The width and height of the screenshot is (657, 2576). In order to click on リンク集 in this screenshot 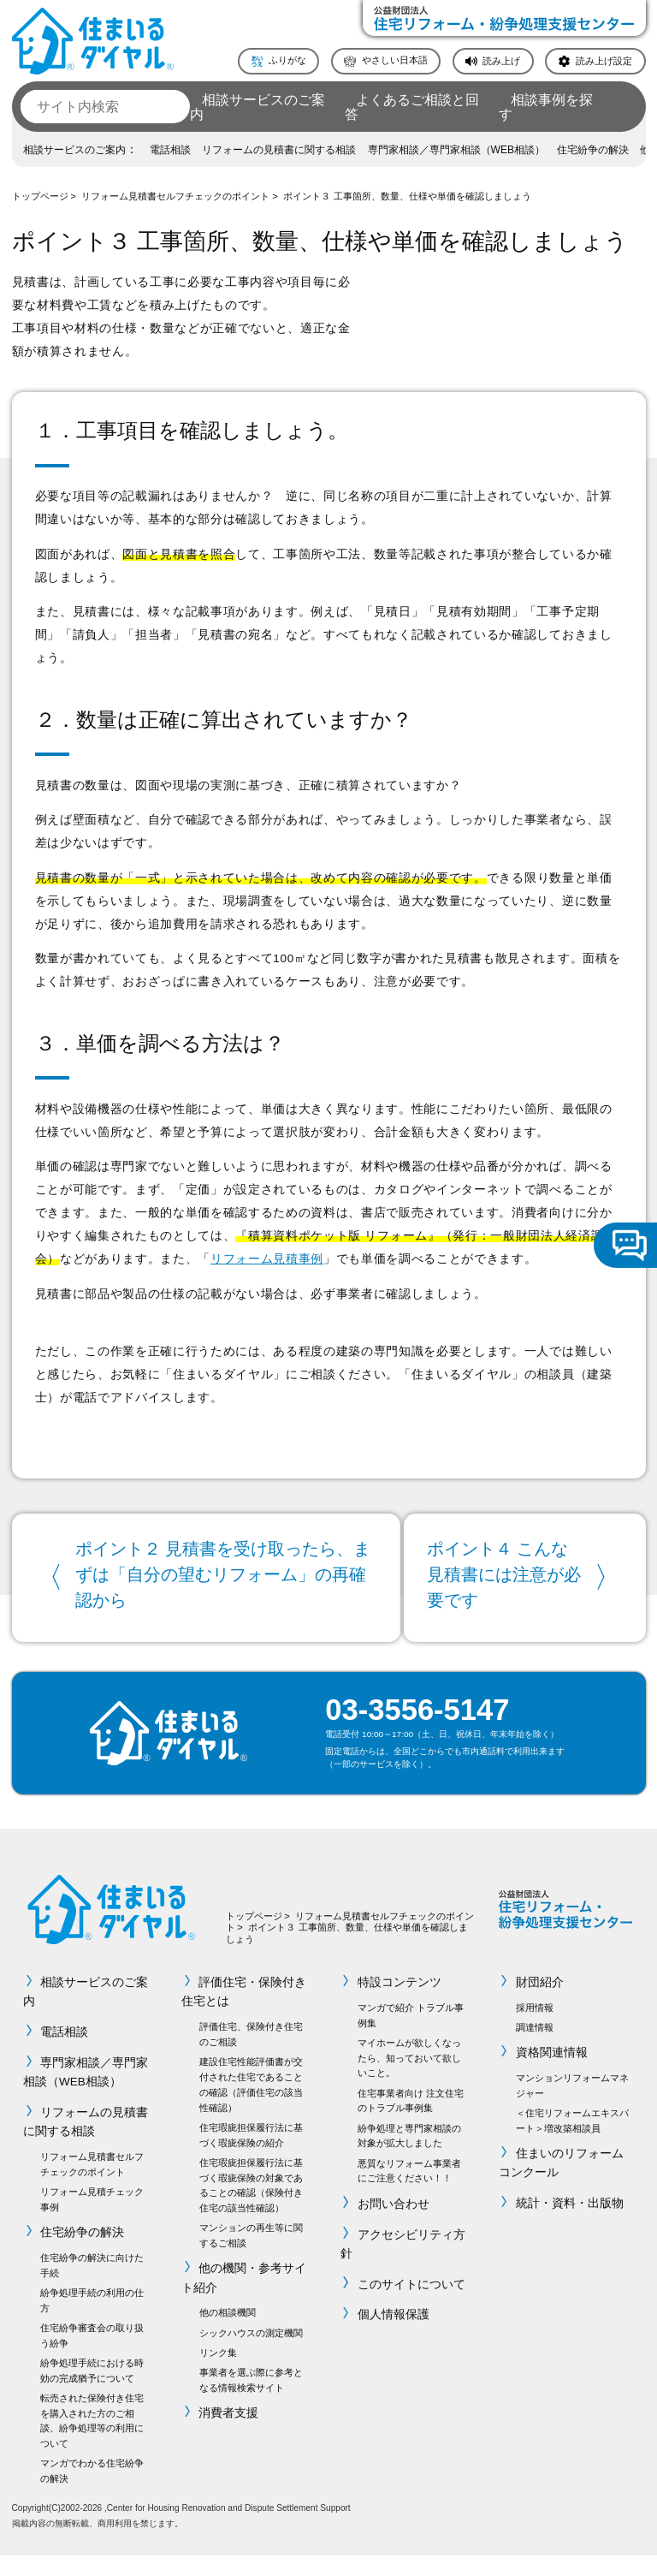, I will do `click(218, 2373)`.